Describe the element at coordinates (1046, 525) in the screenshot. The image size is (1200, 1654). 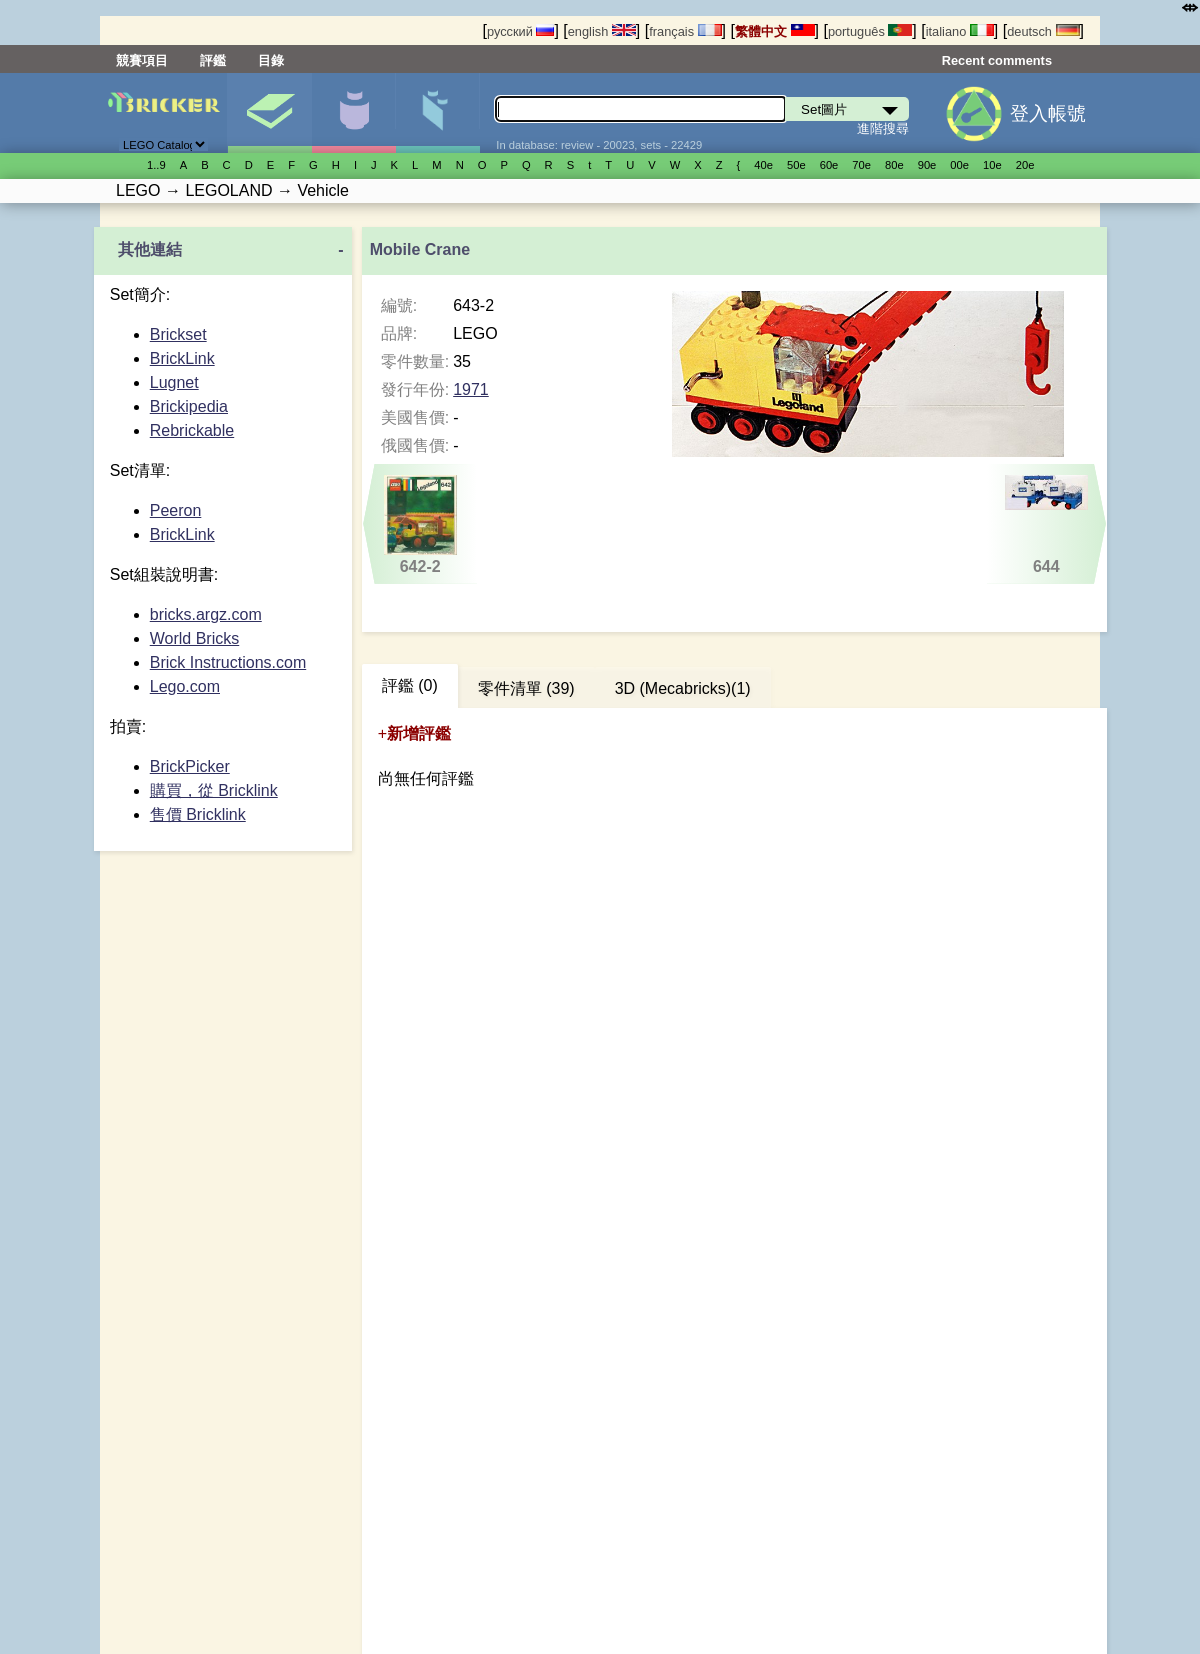
I see `644` at that location.